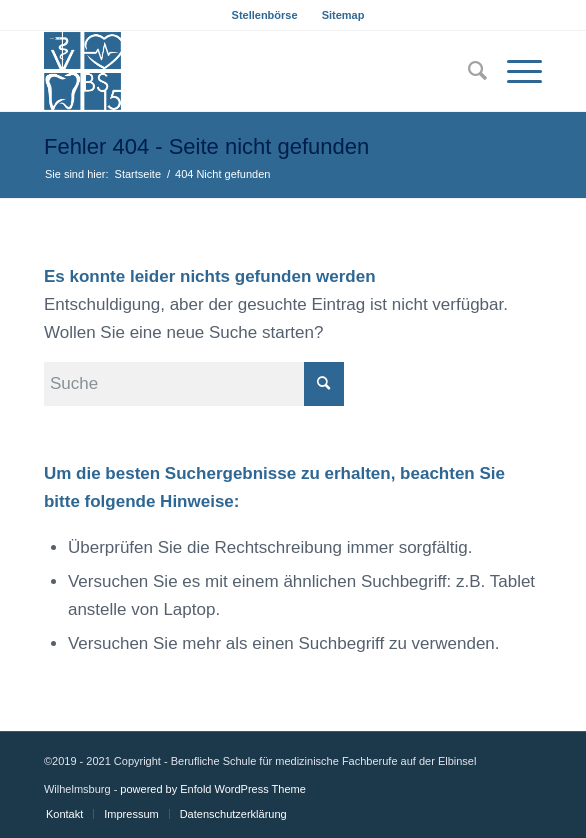 The width and height of the screenshot is (586, 838). Describe the element at coordinates (343, 15) in the screenshot. I see `Sitemap` at that location.